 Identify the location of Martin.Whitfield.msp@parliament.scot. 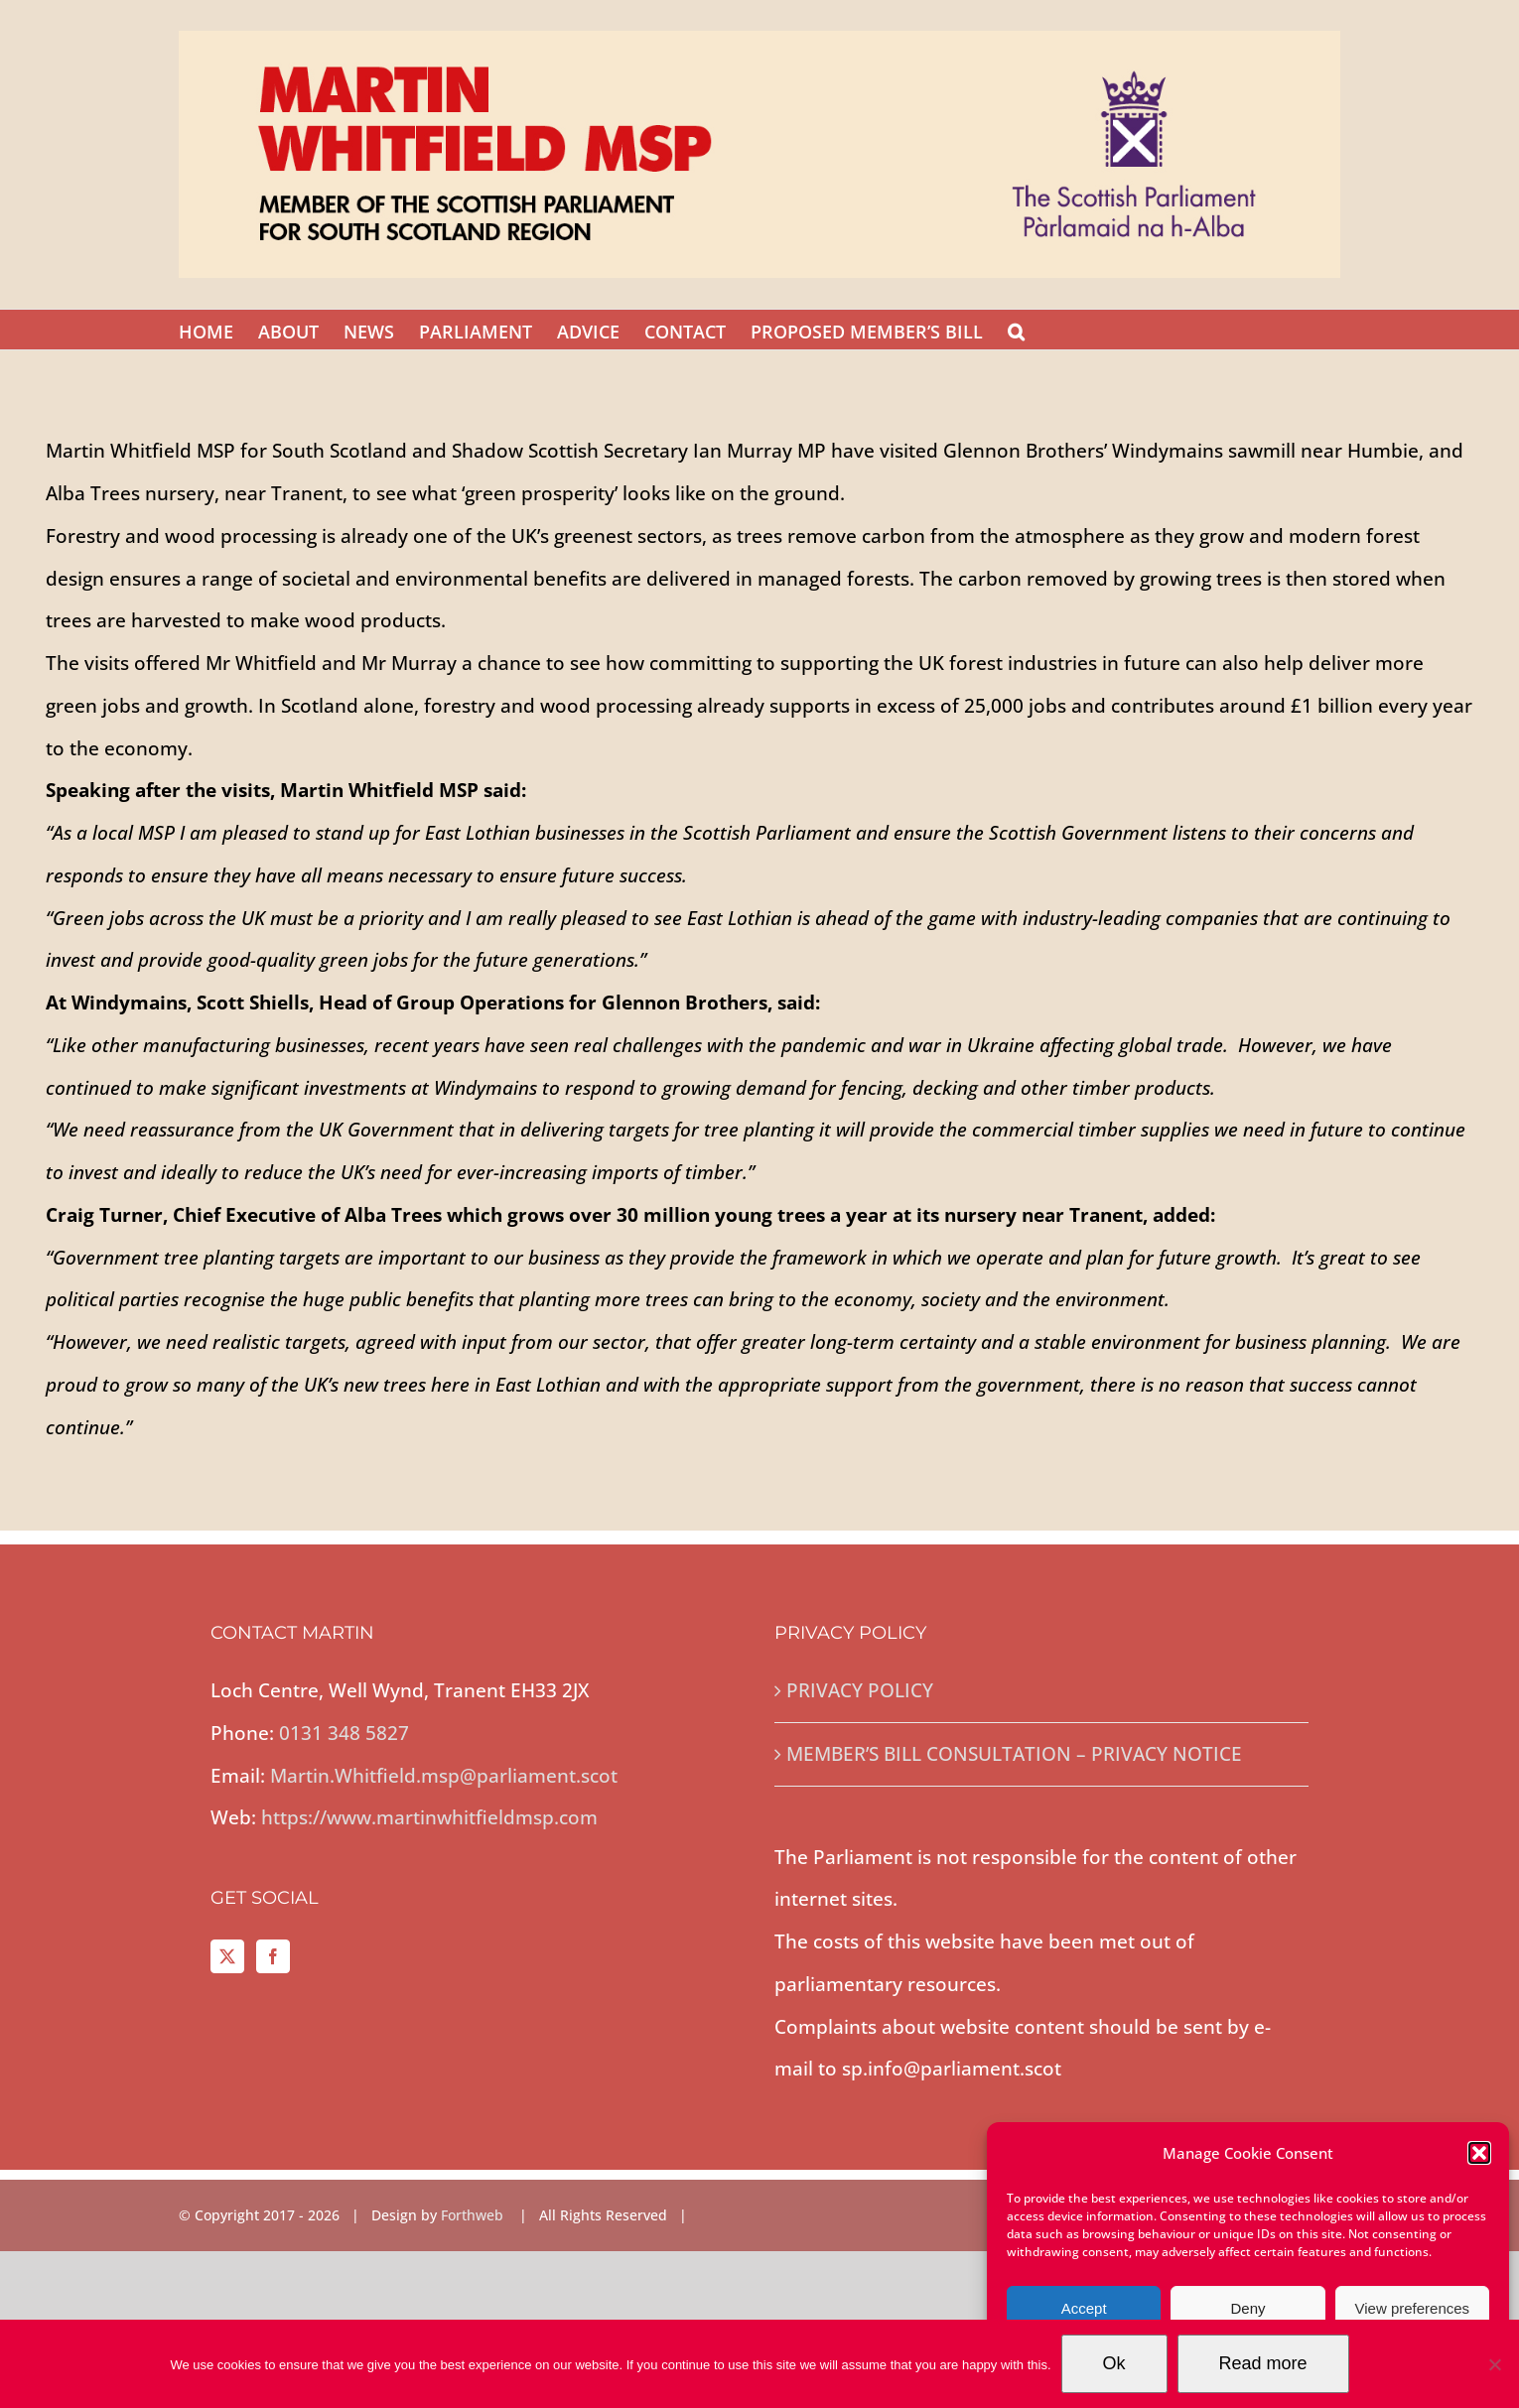
(444, 1776).